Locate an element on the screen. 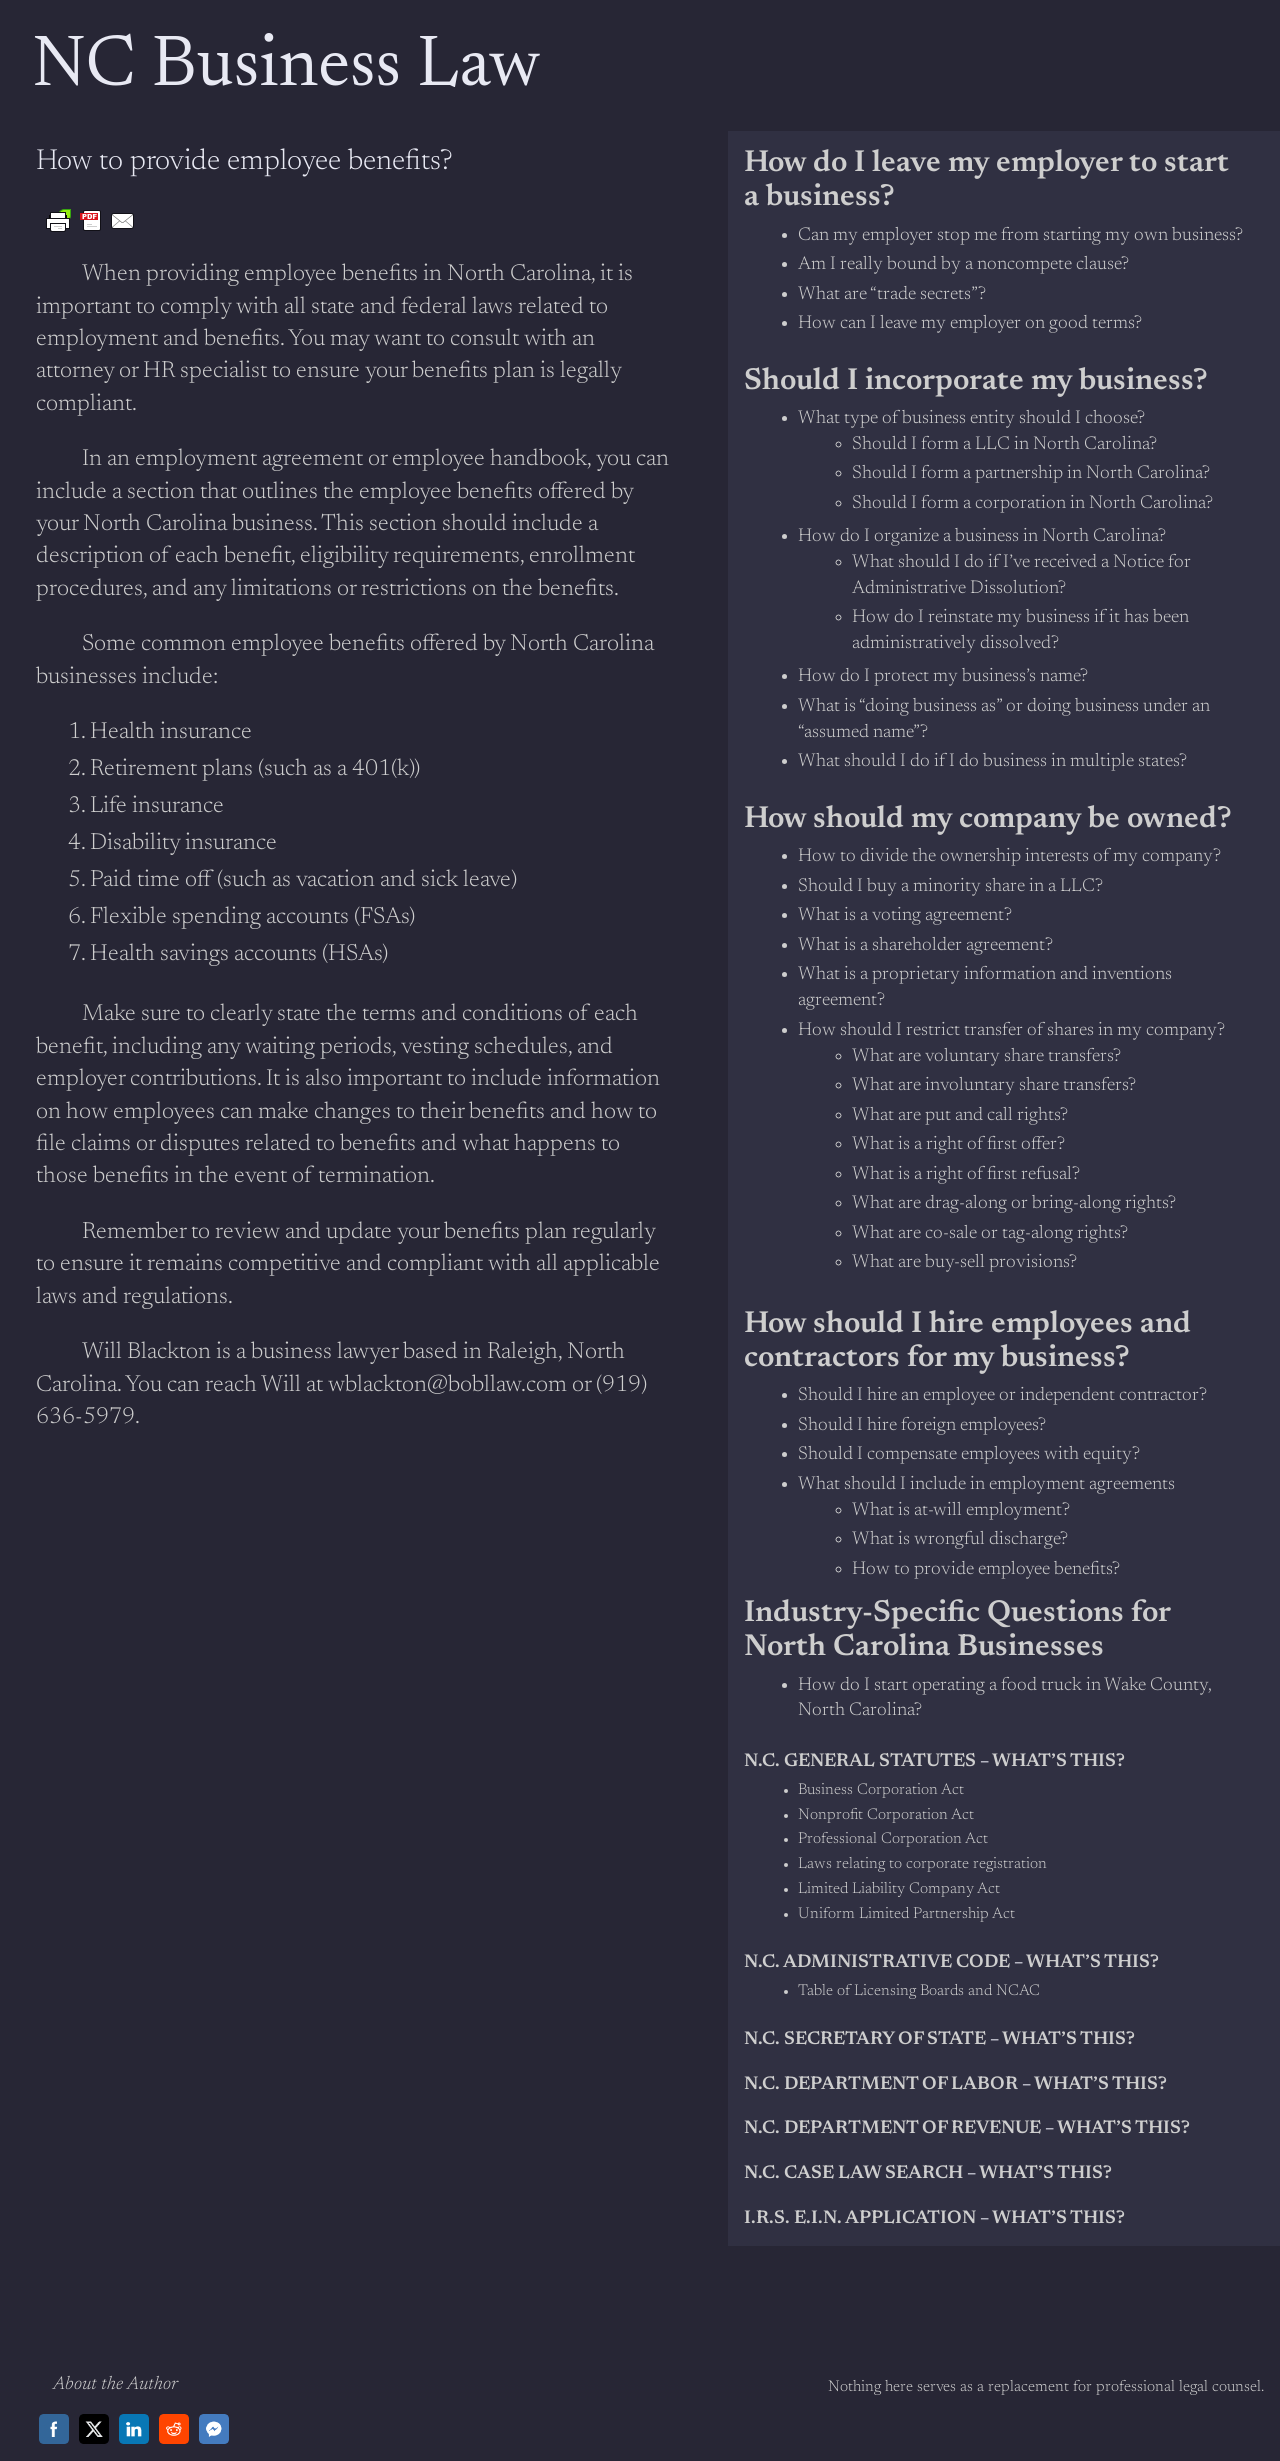 The image size is (1280, 2461). What’s this? is located at coordinates (1092, 1962).